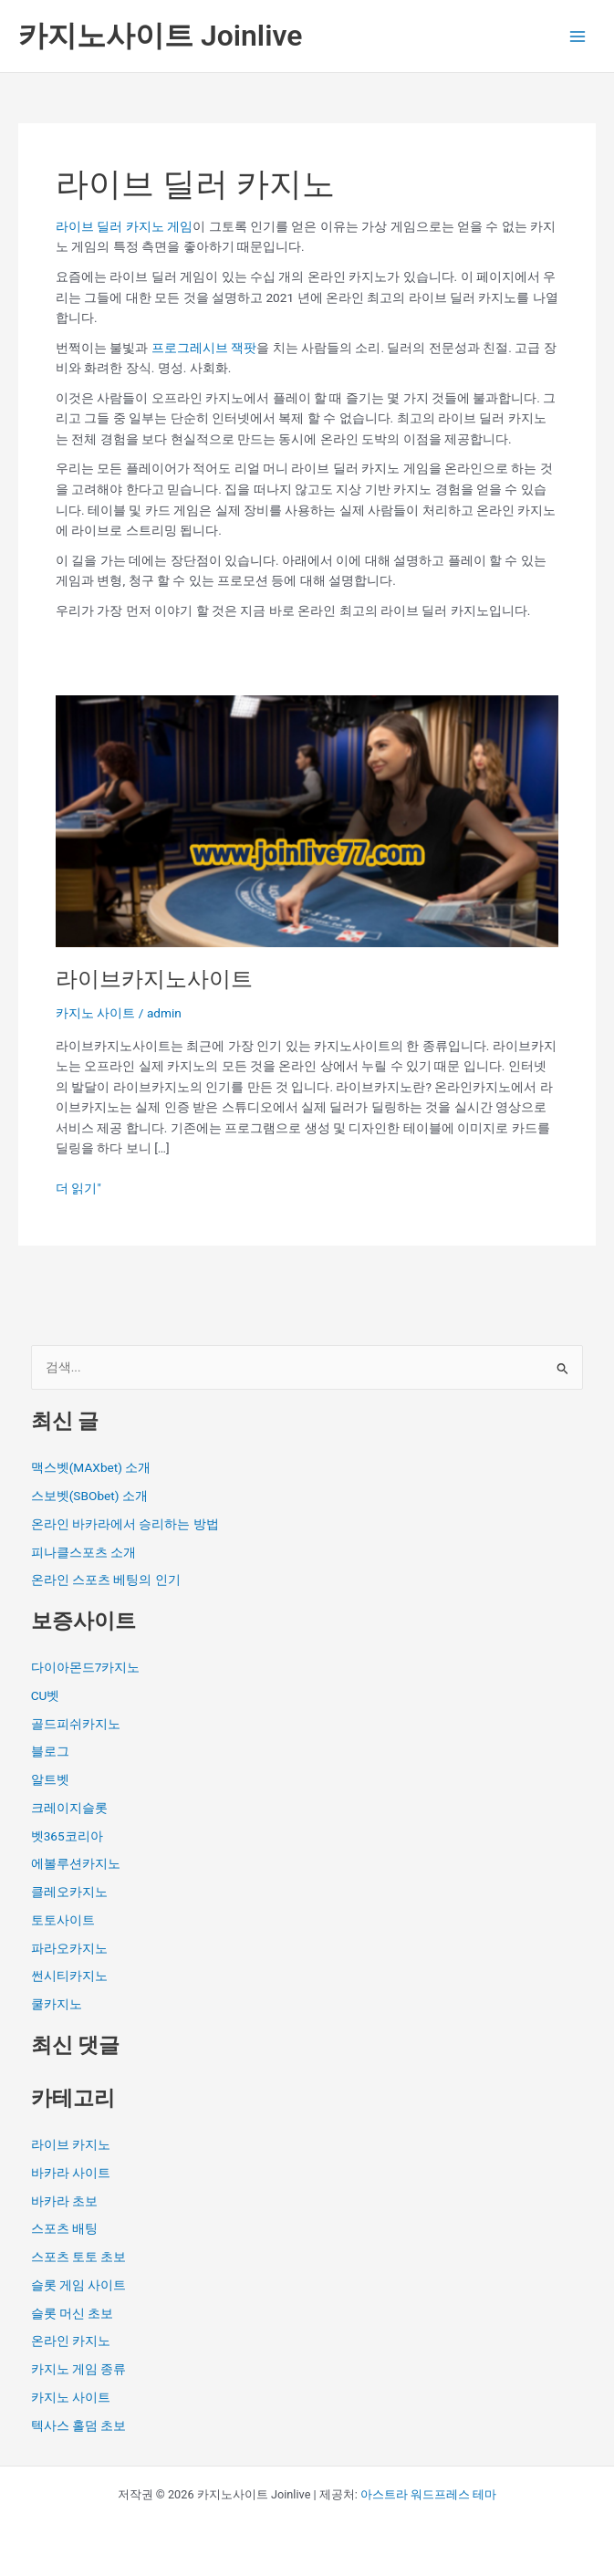 This screenshot has width=614, height=2576. I want to click on 라이브 딜러 카지노 게임, so click(124, 226).